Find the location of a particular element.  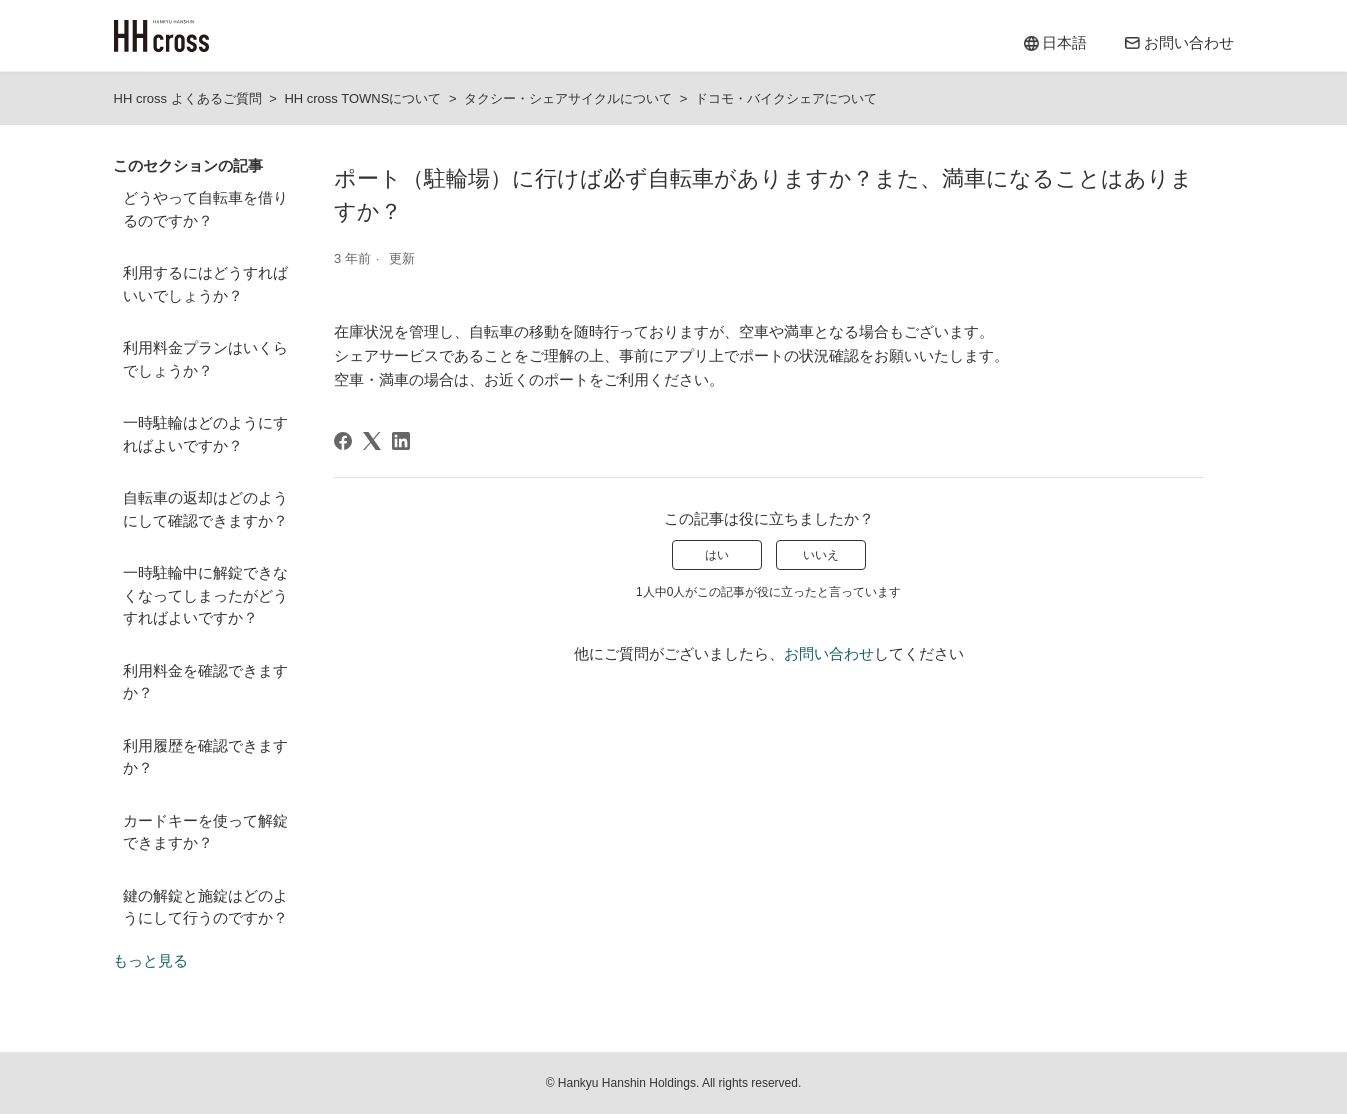

はい [この記事は役に立った] is located at coordinates (717, 555).